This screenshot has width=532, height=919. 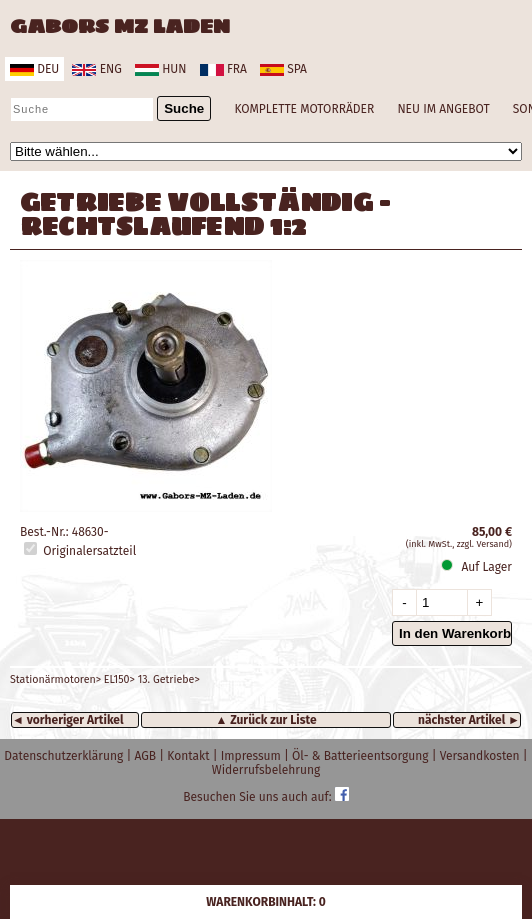 What do you see at coordinates (223, 69) in the screenshot?
I see `fra` at bounding box center [223, 69].